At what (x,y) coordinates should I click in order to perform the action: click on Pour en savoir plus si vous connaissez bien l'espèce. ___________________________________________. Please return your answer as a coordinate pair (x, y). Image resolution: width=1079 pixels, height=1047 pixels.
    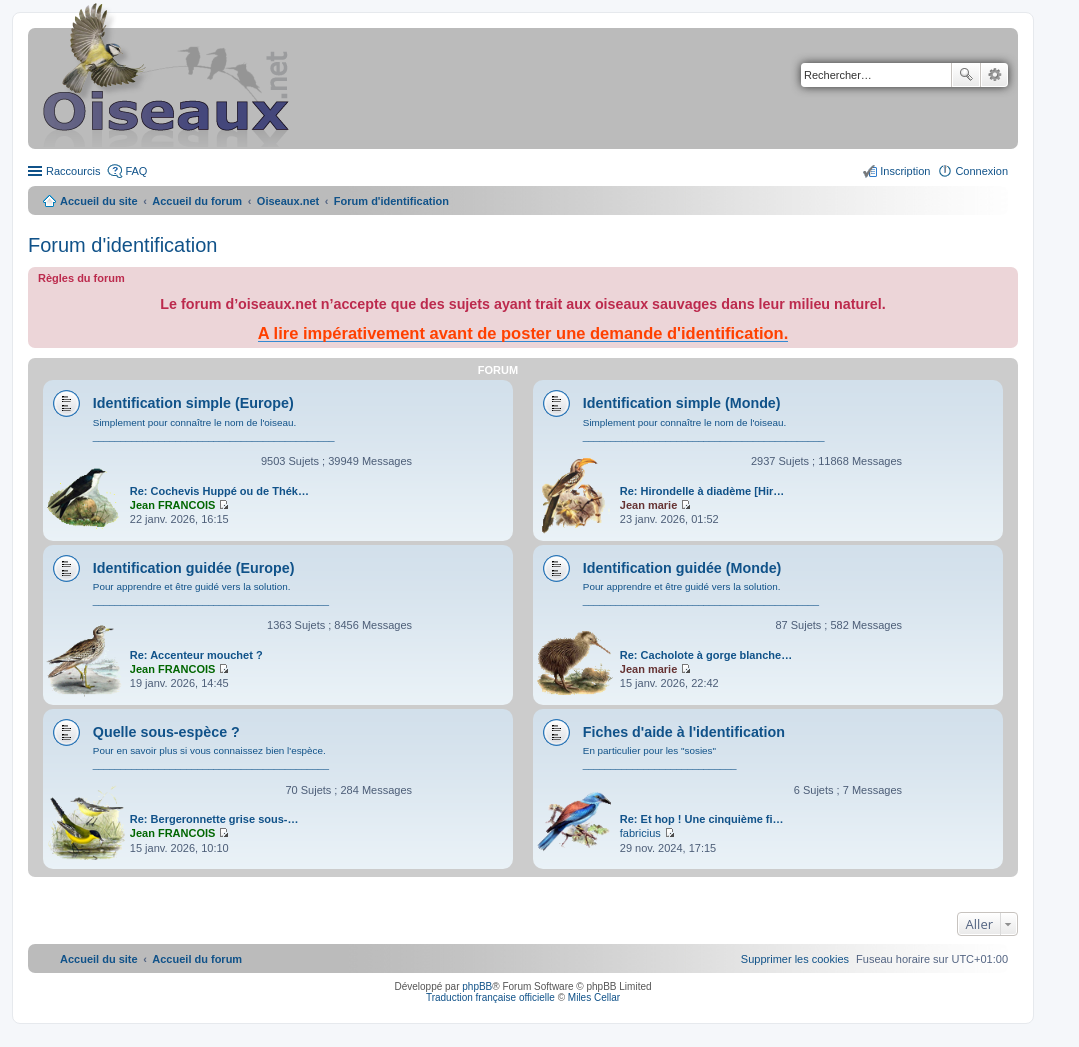
    Looking at the image, I should click on (211, 757).